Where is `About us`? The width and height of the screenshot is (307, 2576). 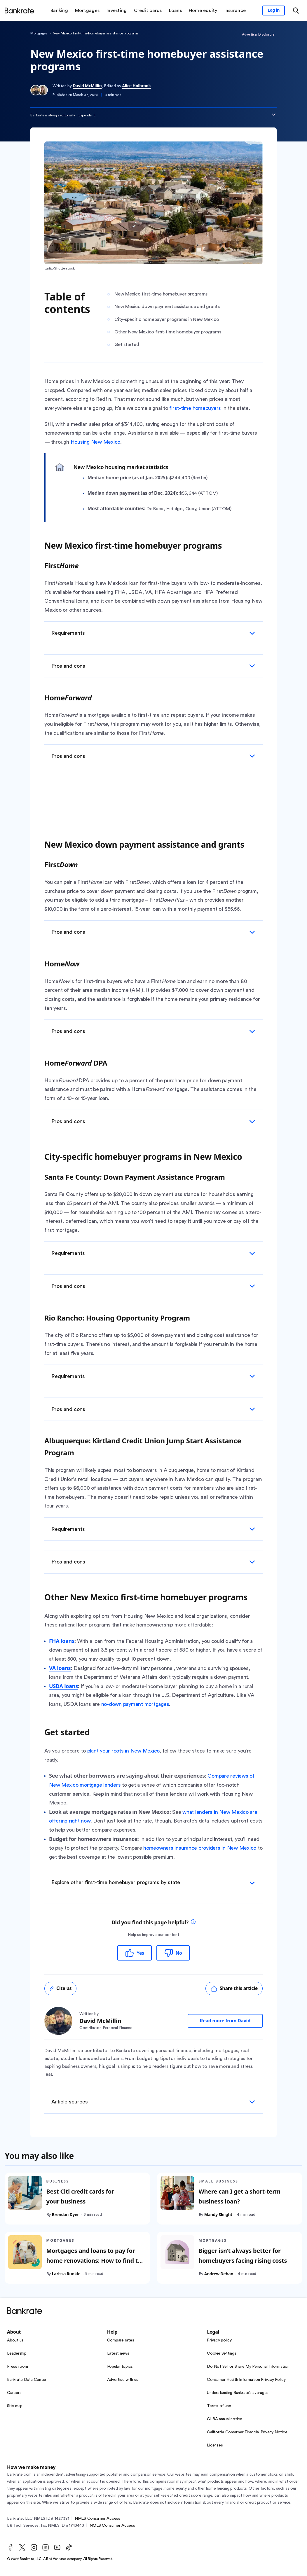 About us is located at coordinates (15, 2340).